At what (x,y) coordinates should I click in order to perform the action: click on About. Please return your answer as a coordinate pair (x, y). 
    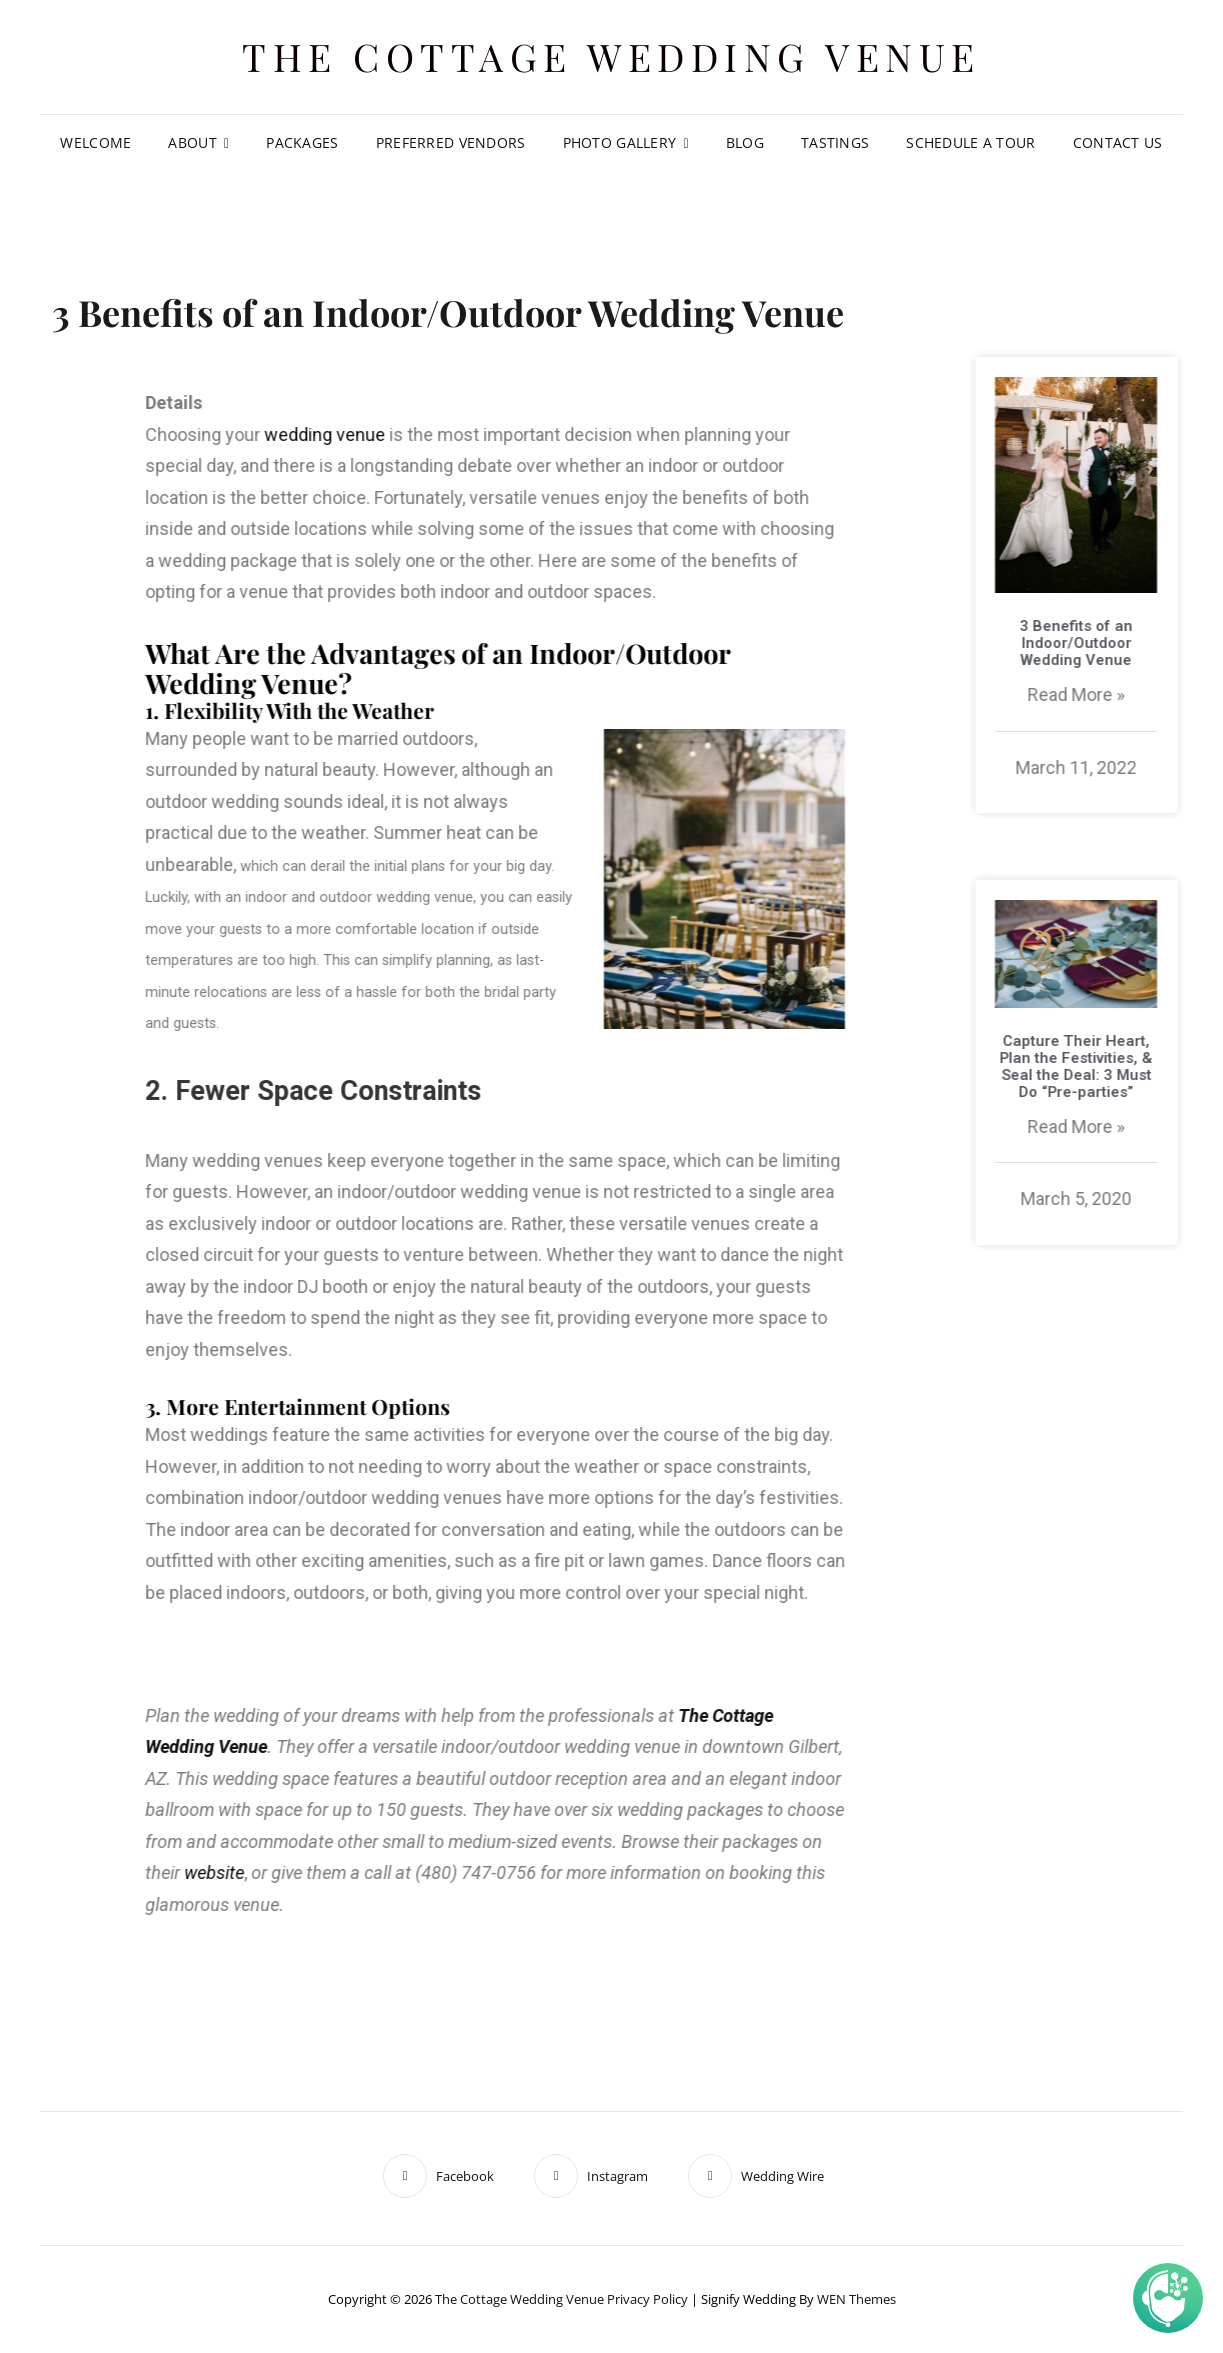
    Looking at the image, I should click on (192, 142).